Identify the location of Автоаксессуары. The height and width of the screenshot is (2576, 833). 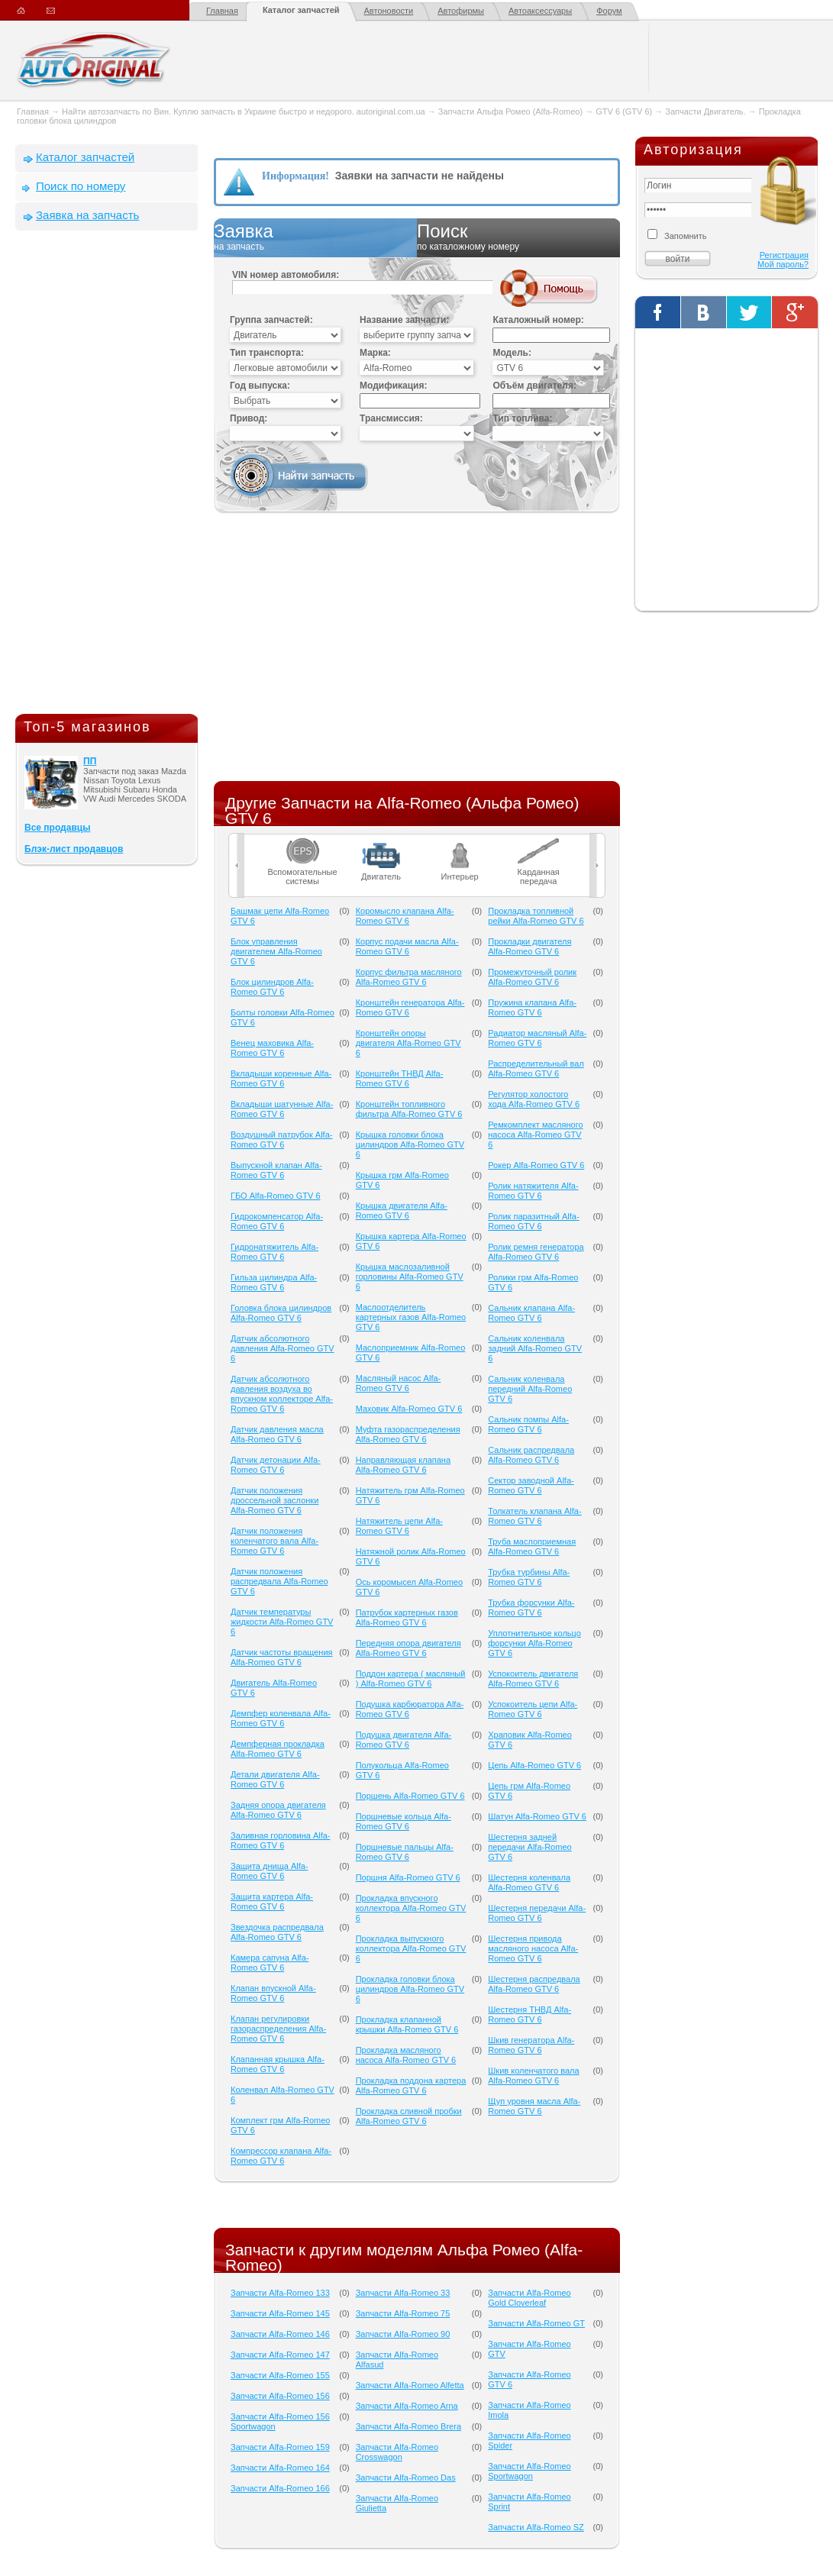
(540, 10).